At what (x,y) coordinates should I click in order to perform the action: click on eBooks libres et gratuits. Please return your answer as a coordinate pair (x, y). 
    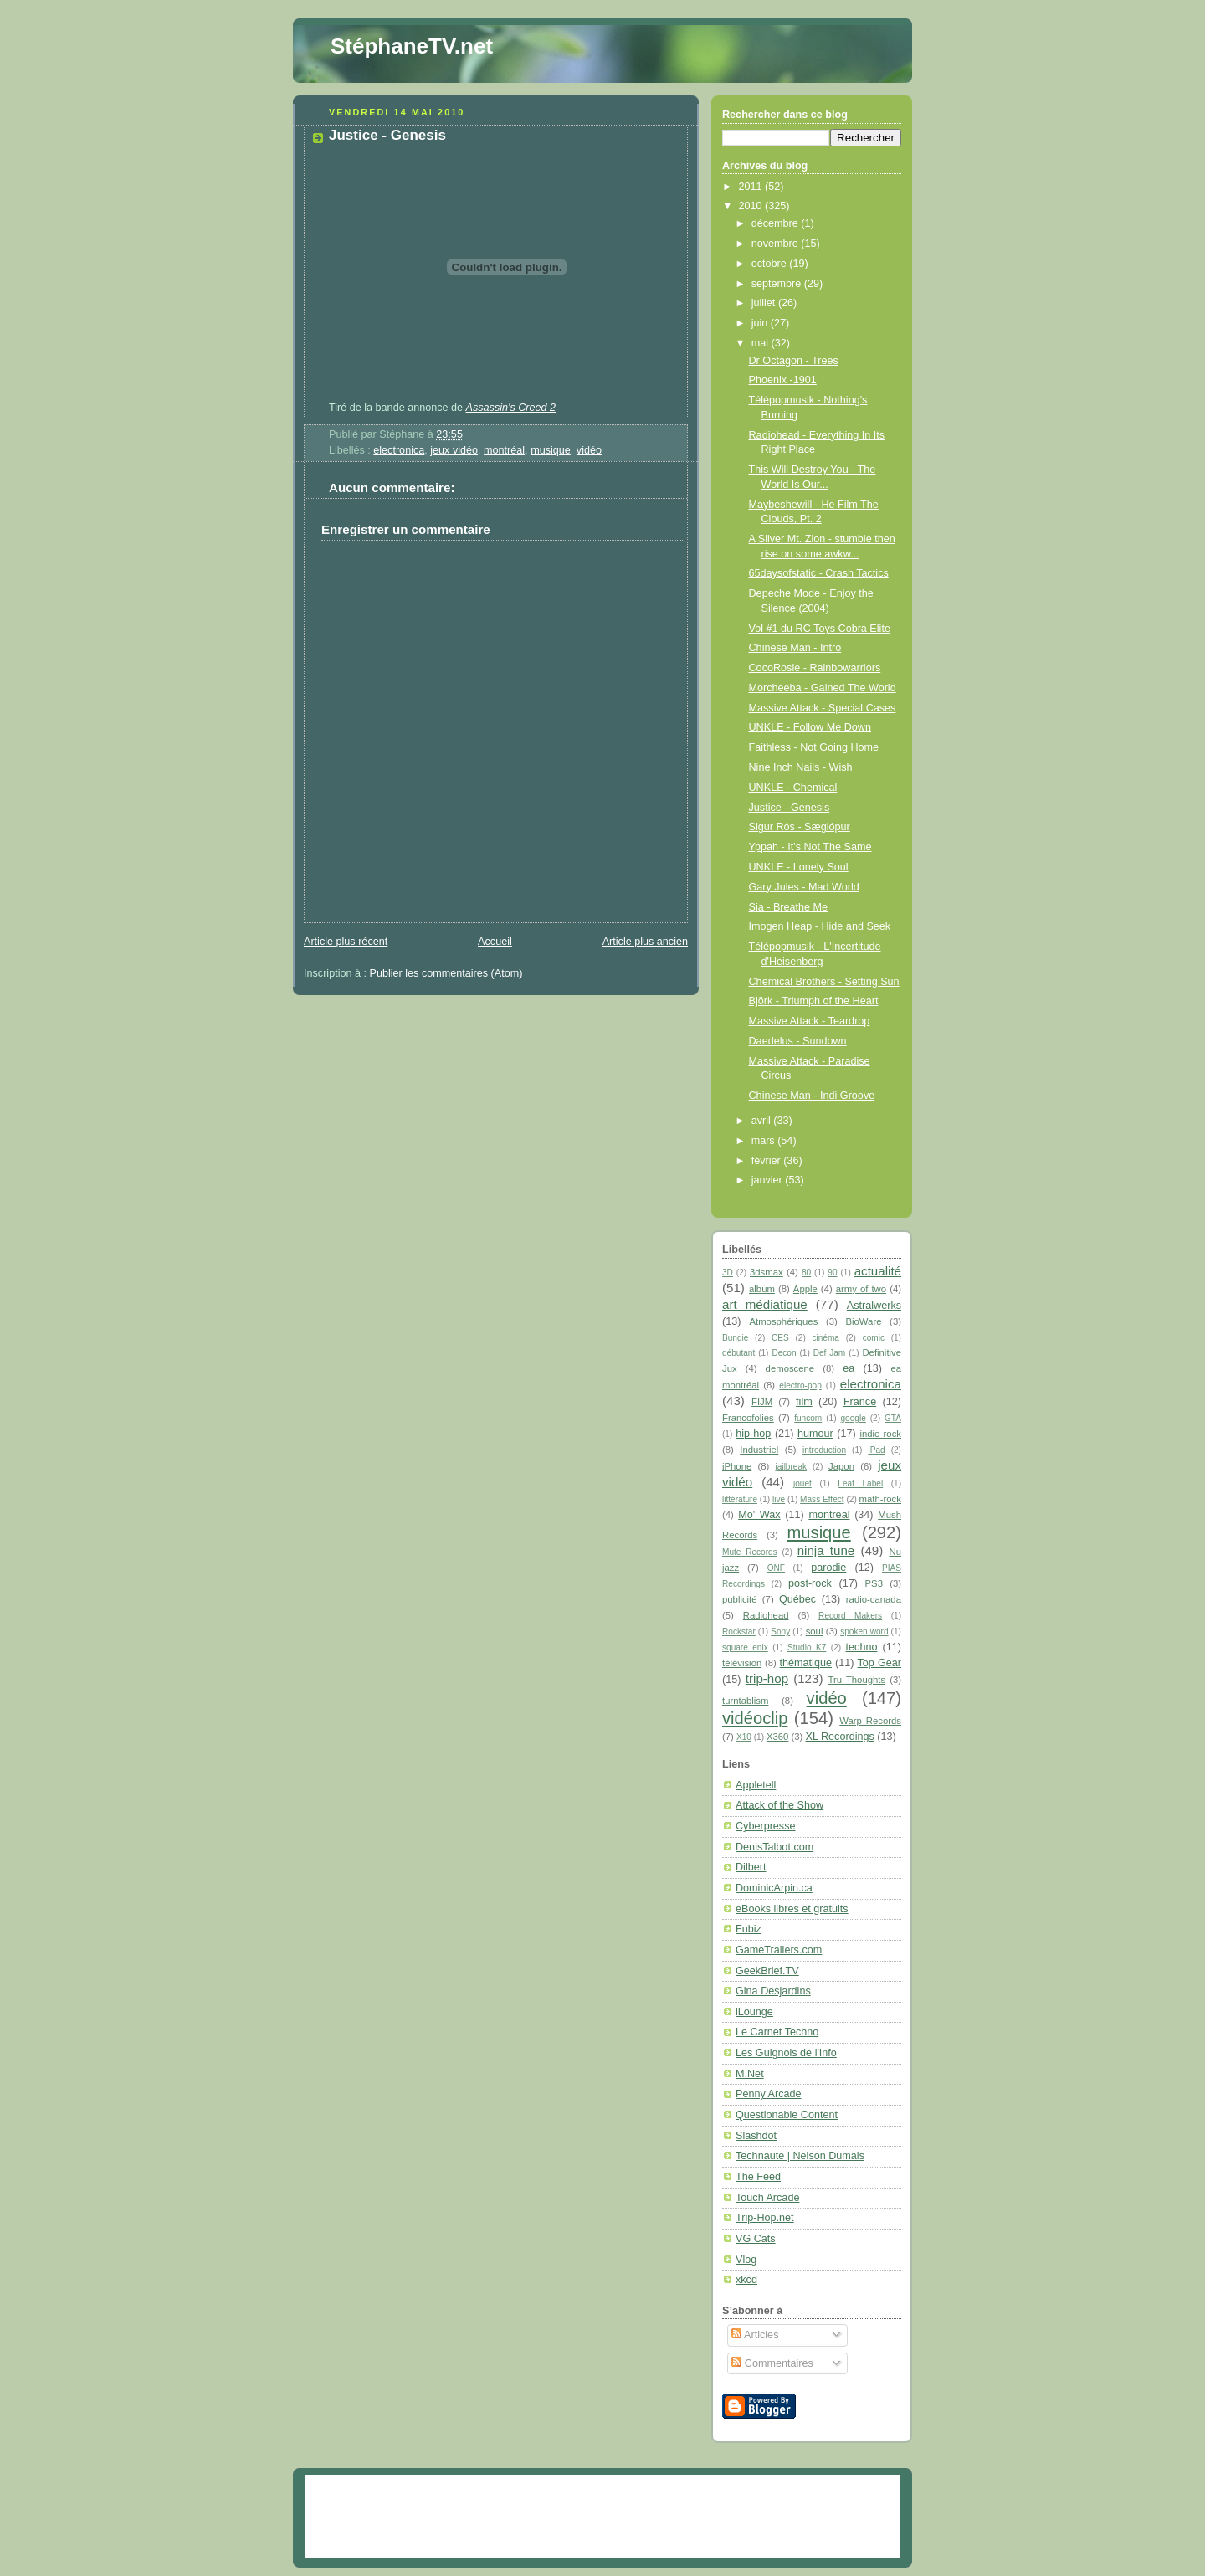
    Looking at the image, I should click on (792, 1909).